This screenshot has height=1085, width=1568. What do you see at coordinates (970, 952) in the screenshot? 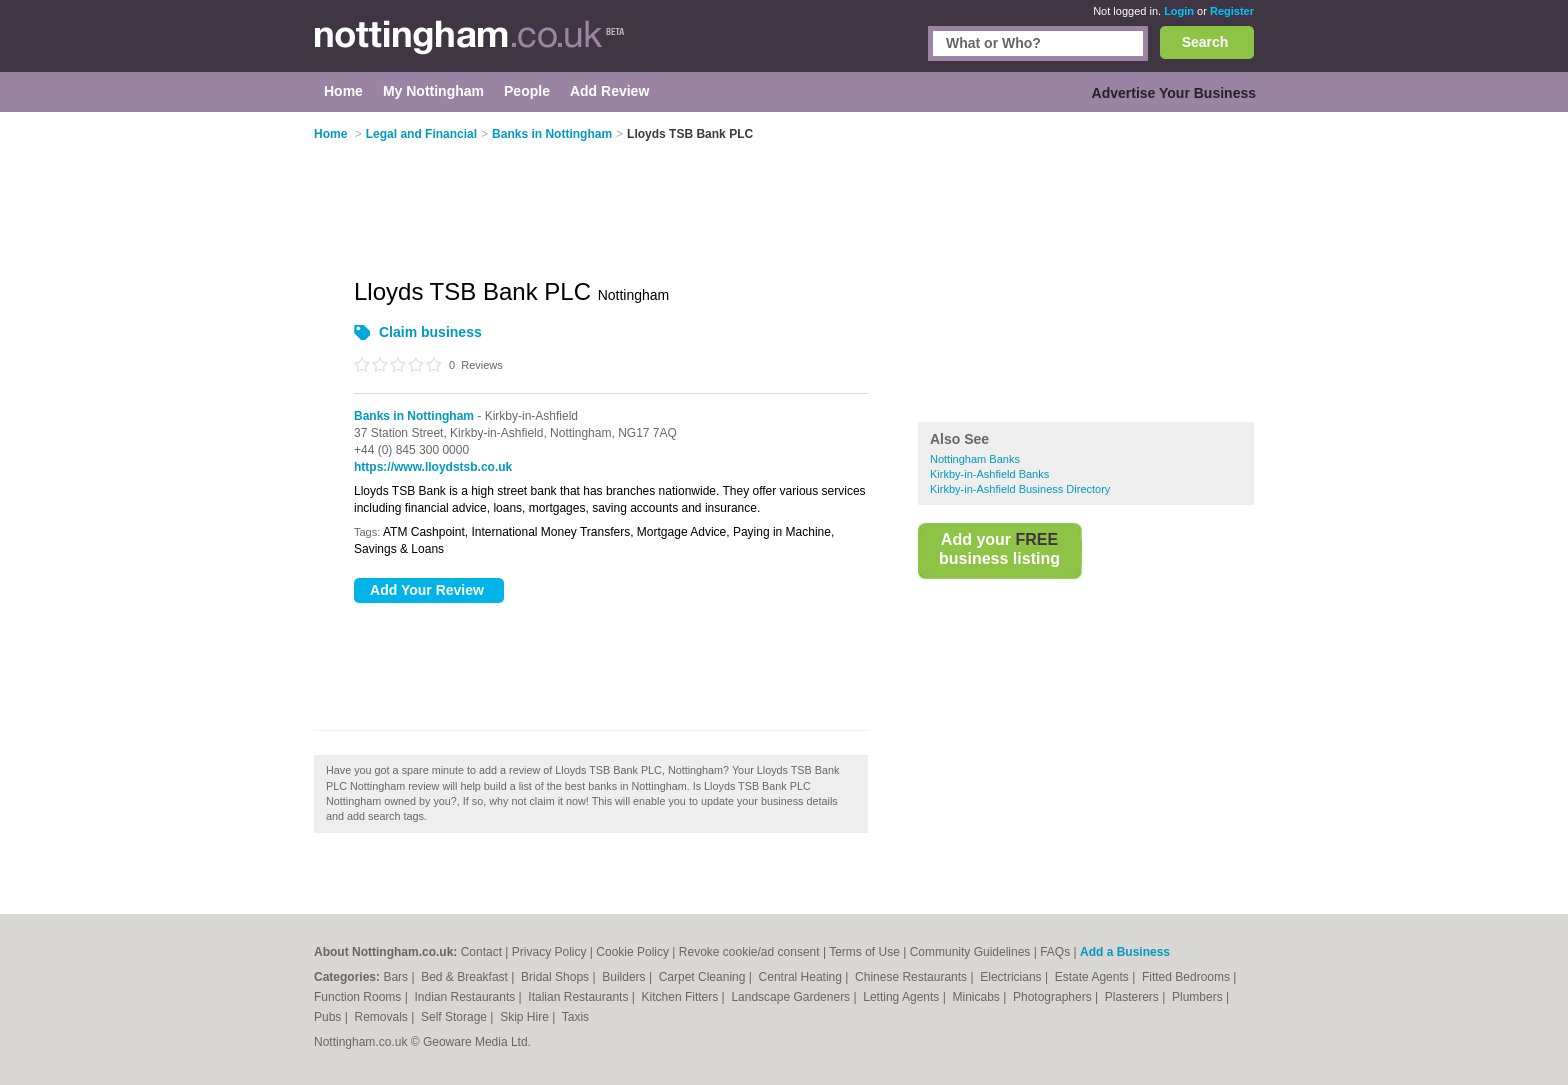
I see `Community Guidelines` at bounding box center [970, 952].